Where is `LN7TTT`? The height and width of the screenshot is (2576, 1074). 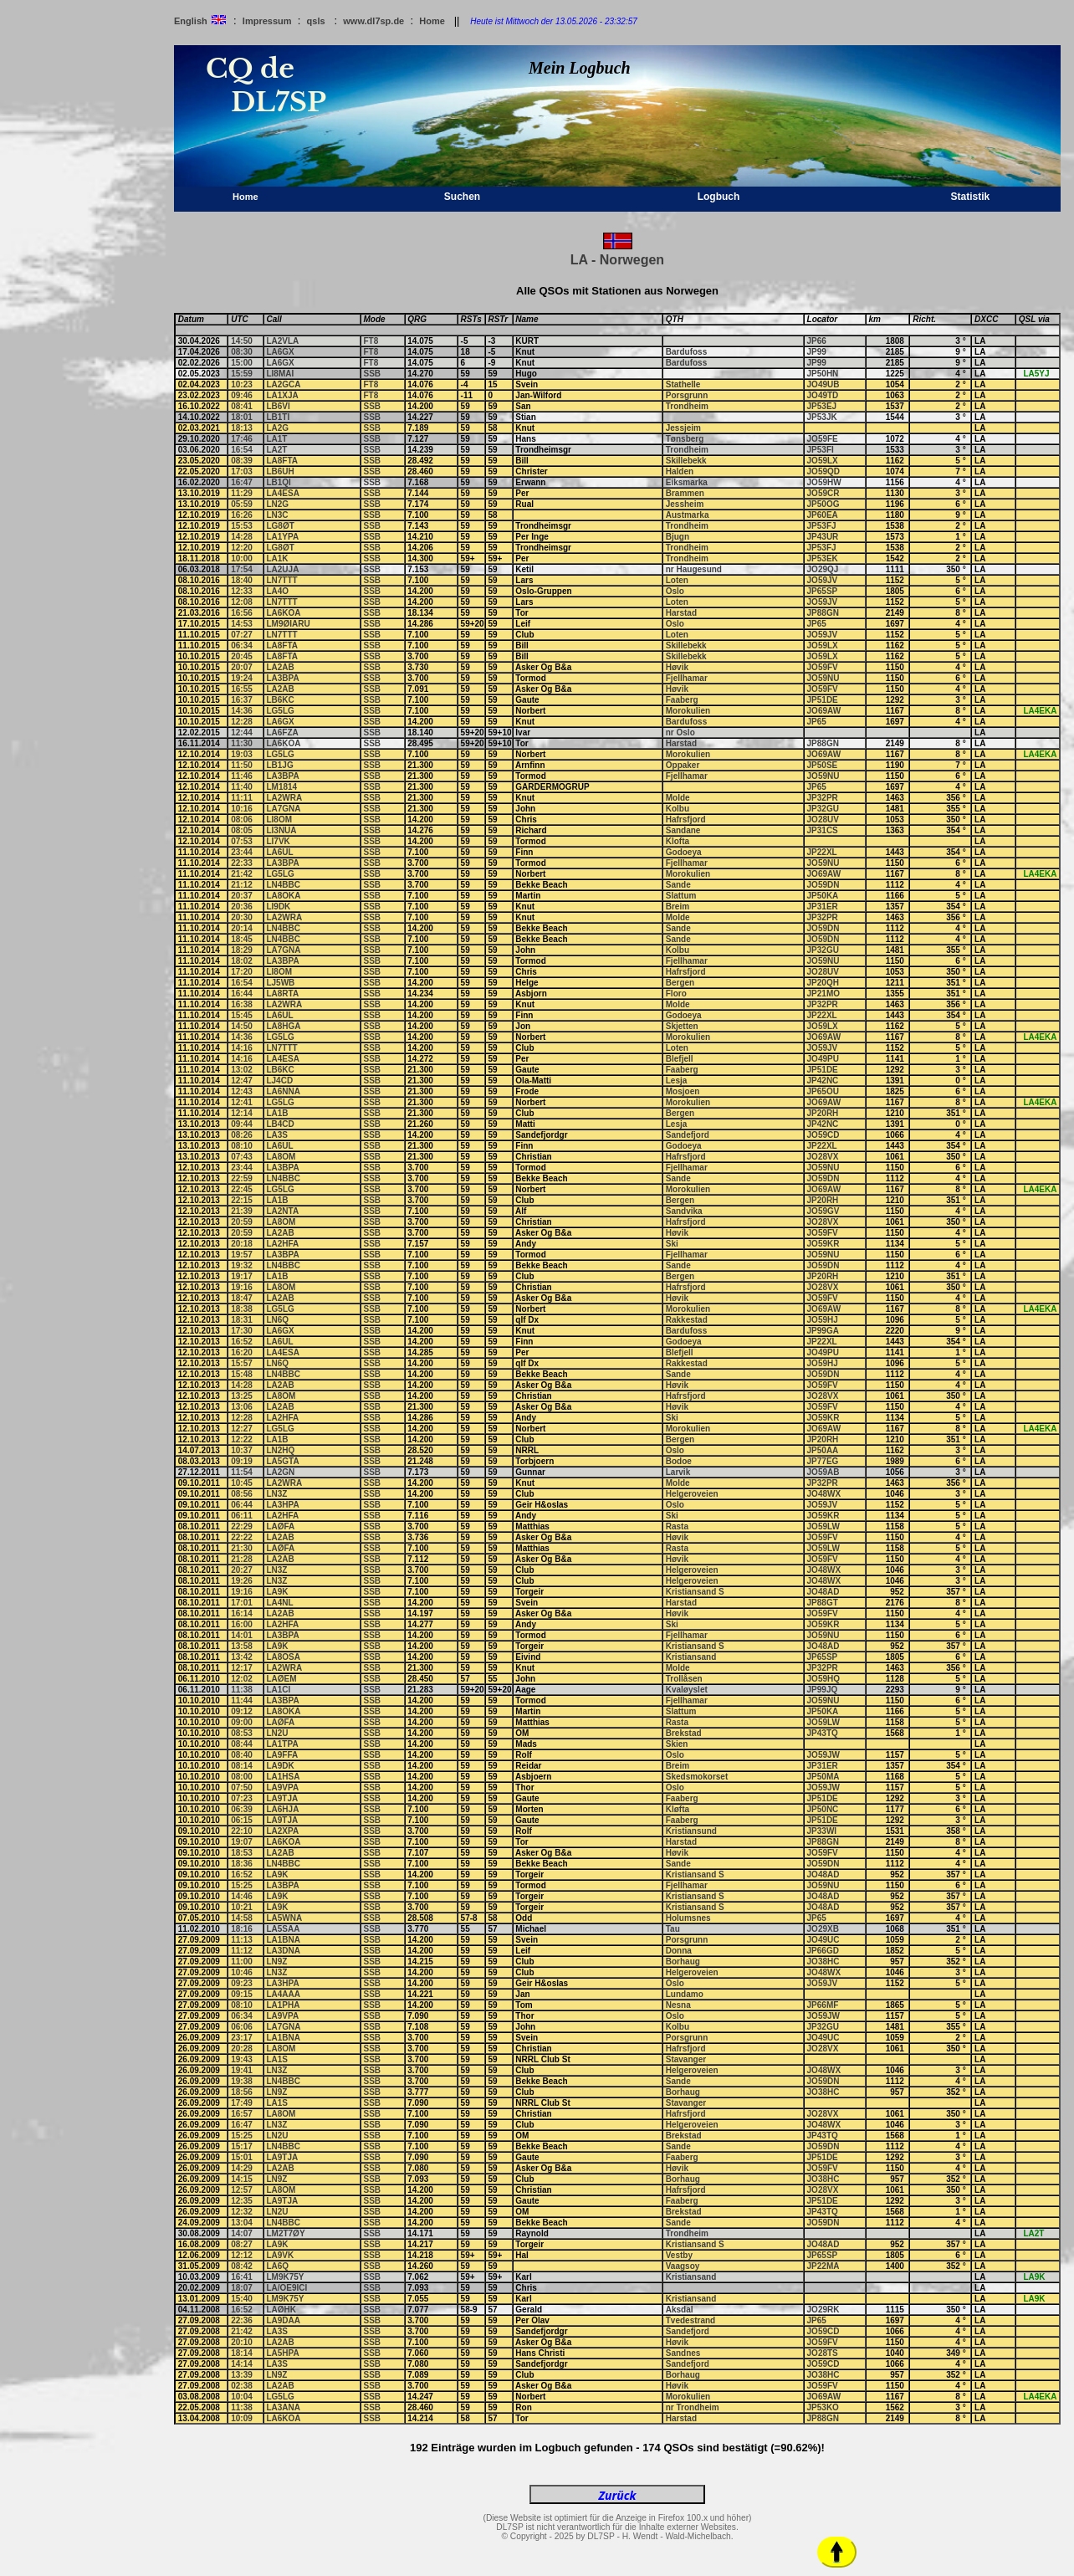
LN7TTT is located at coordinates (281, 580).